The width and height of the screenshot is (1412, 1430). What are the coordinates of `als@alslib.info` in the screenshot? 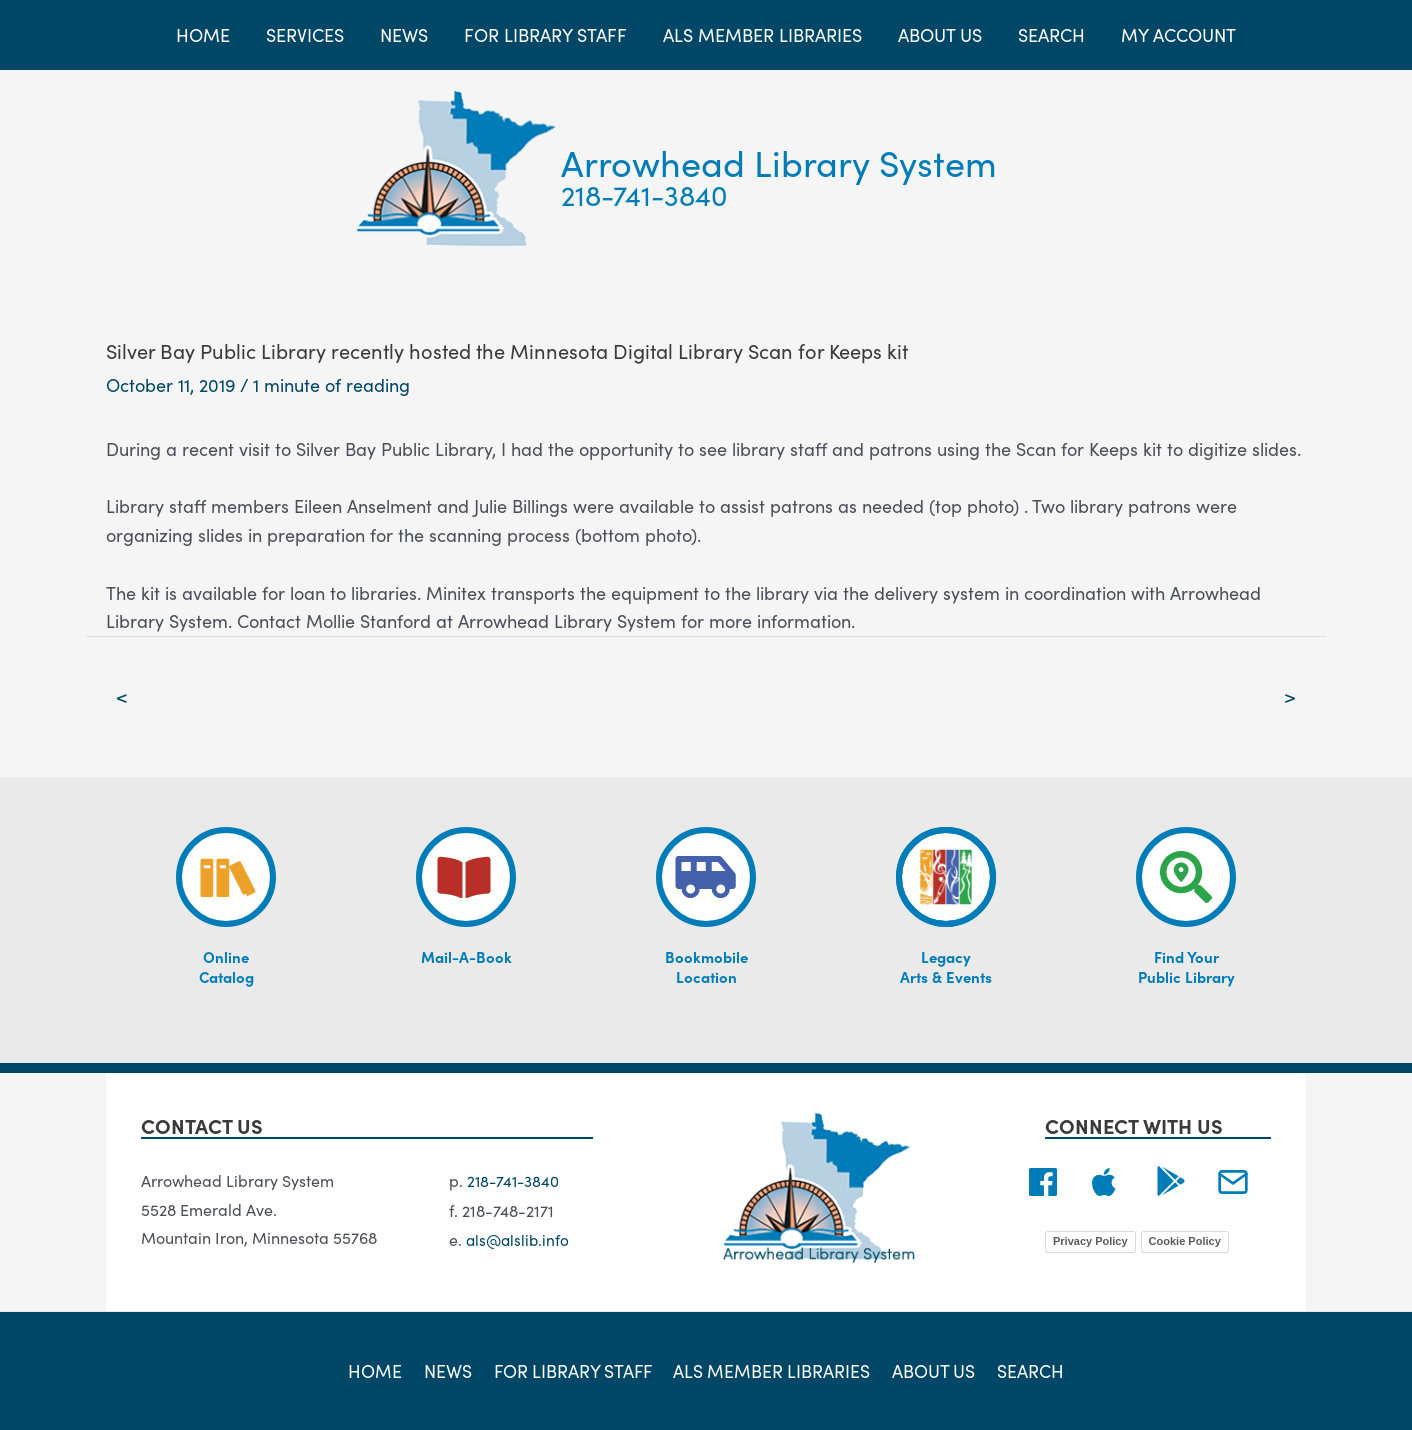 It's located at (519, 1239).